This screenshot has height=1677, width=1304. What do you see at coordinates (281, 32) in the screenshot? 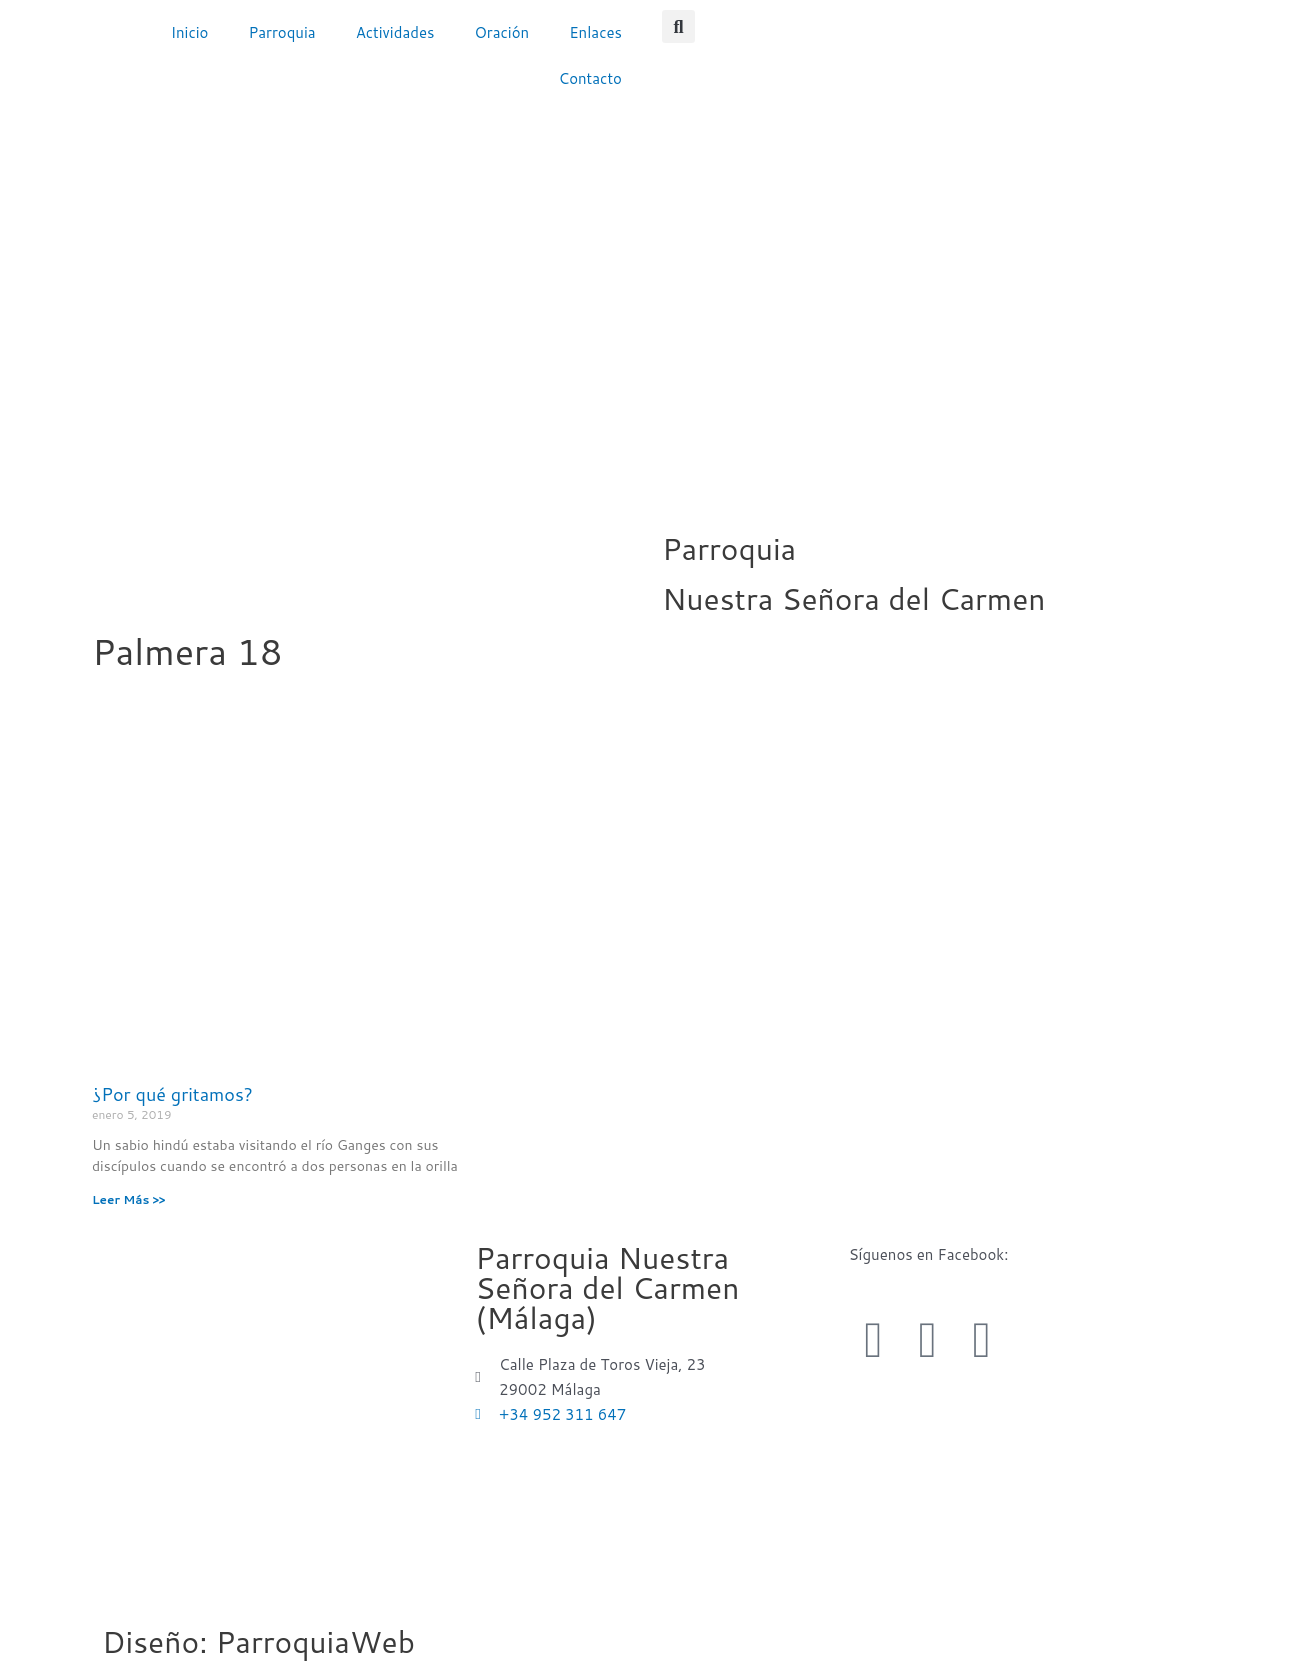
I see `Parroquia` at bounding box center [281, 32].